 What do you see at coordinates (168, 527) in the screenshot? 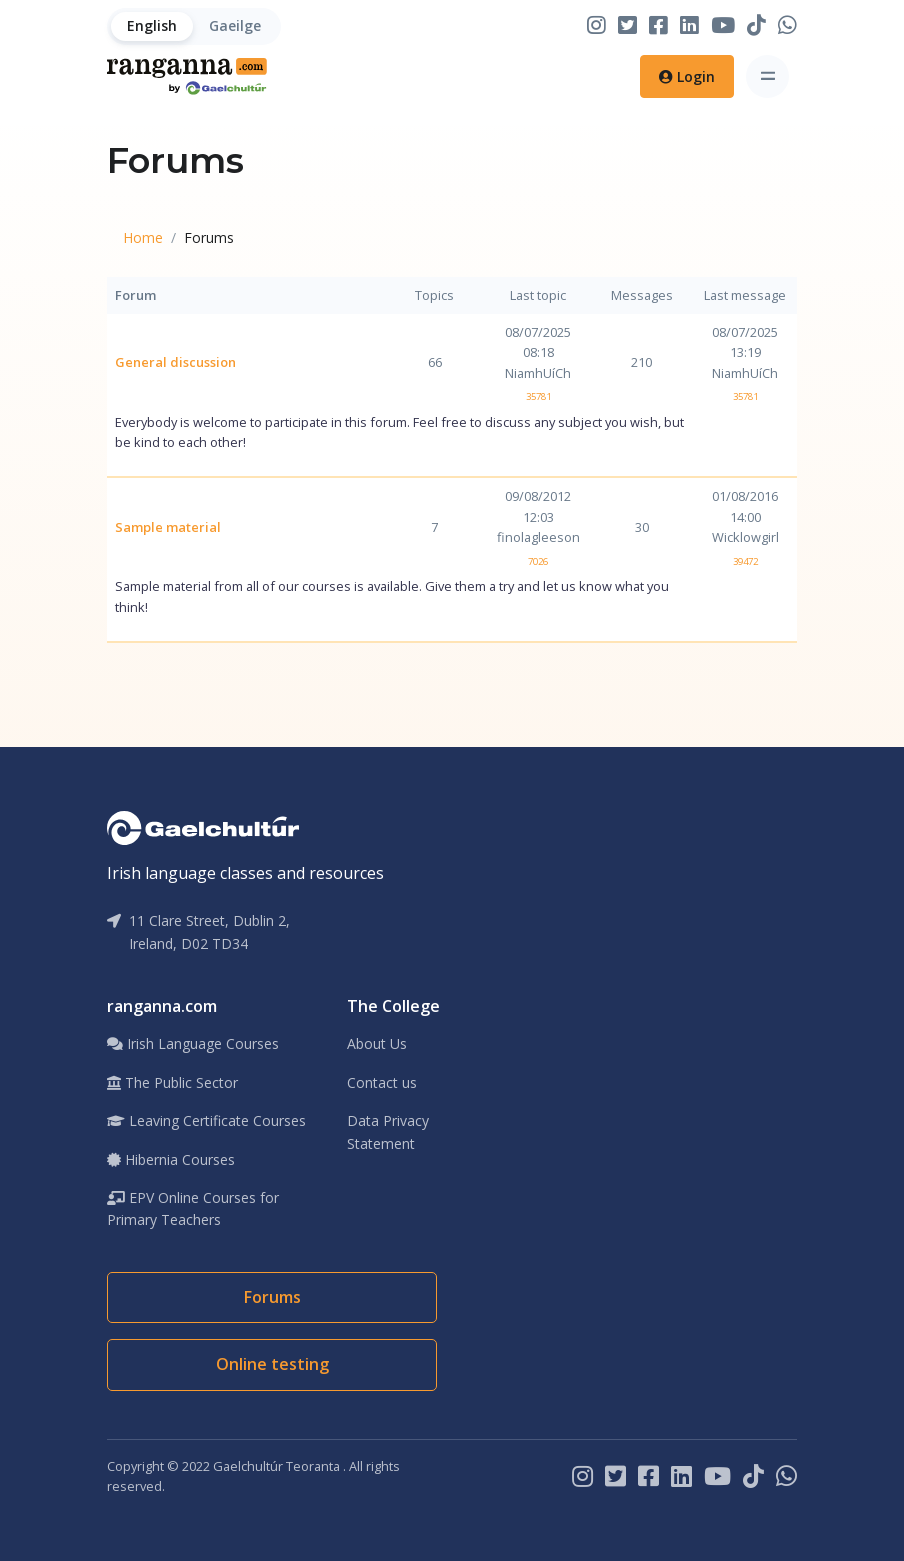
I see `Sample material` at bounding box center [168, 527].